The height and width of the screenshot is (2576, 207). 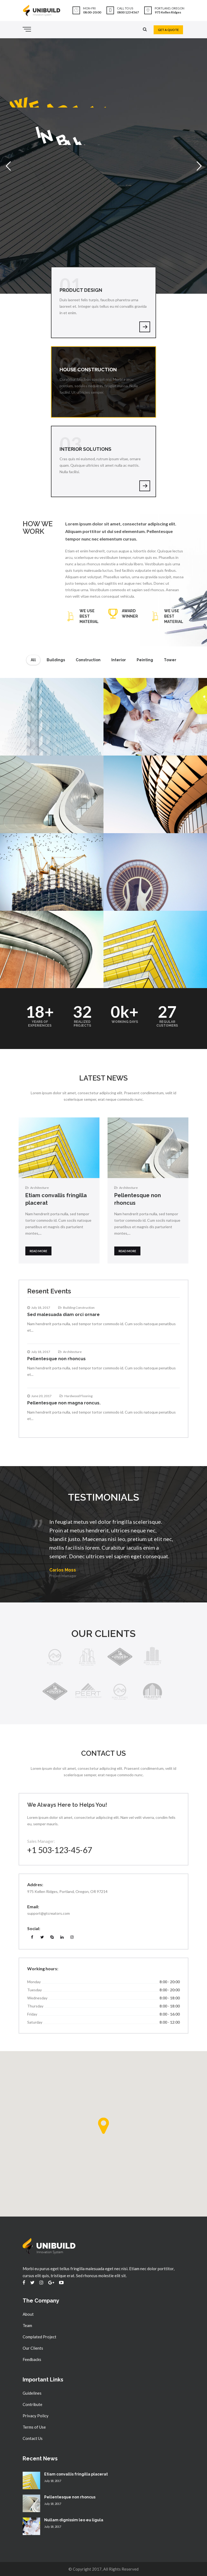 What do you see at coordinates (38, 1251) in the screenshot?
I see `Read more` at bounding box center [38, 1251].